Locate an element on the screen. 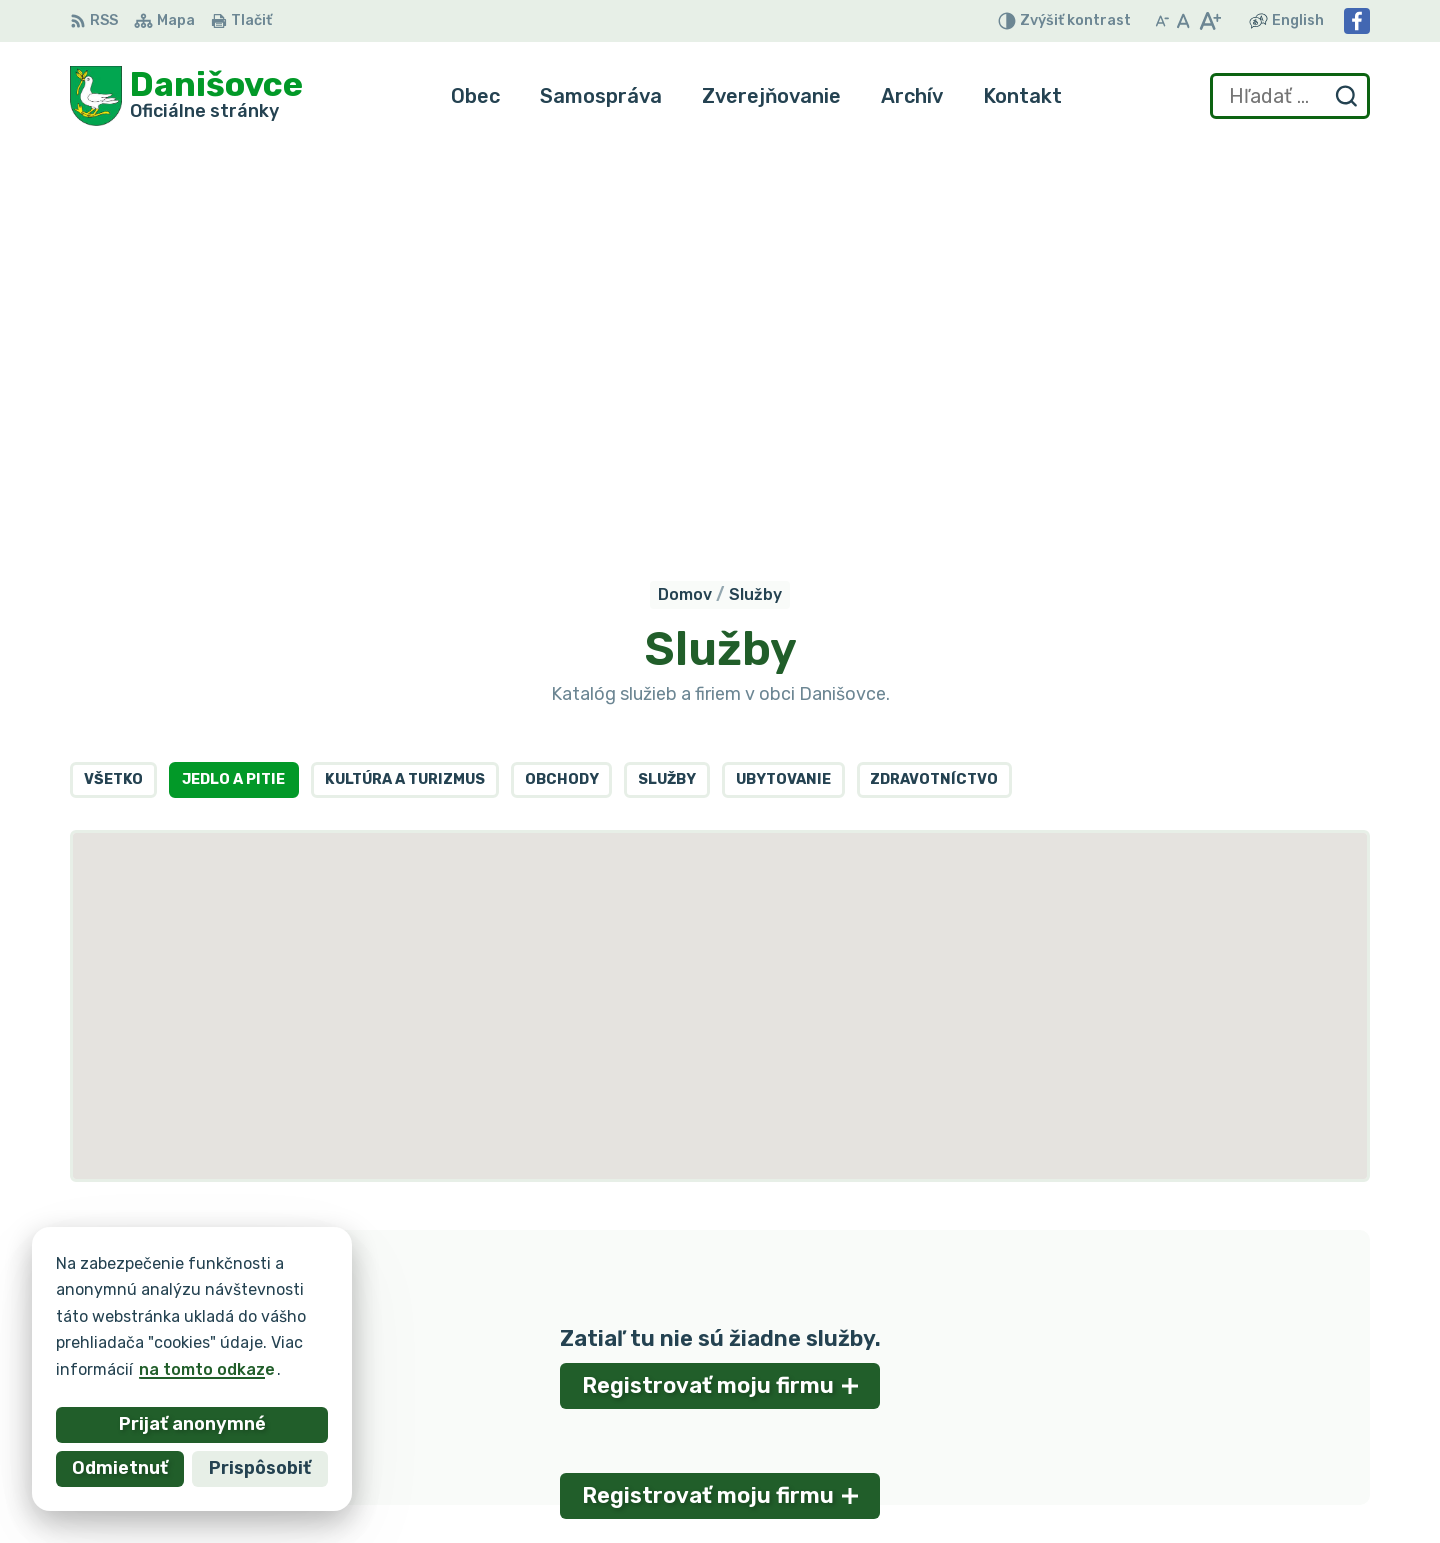 The height and width of the screenshot is (1543, 1440). Facebook stránka is located at coordinates (1202, 1442).